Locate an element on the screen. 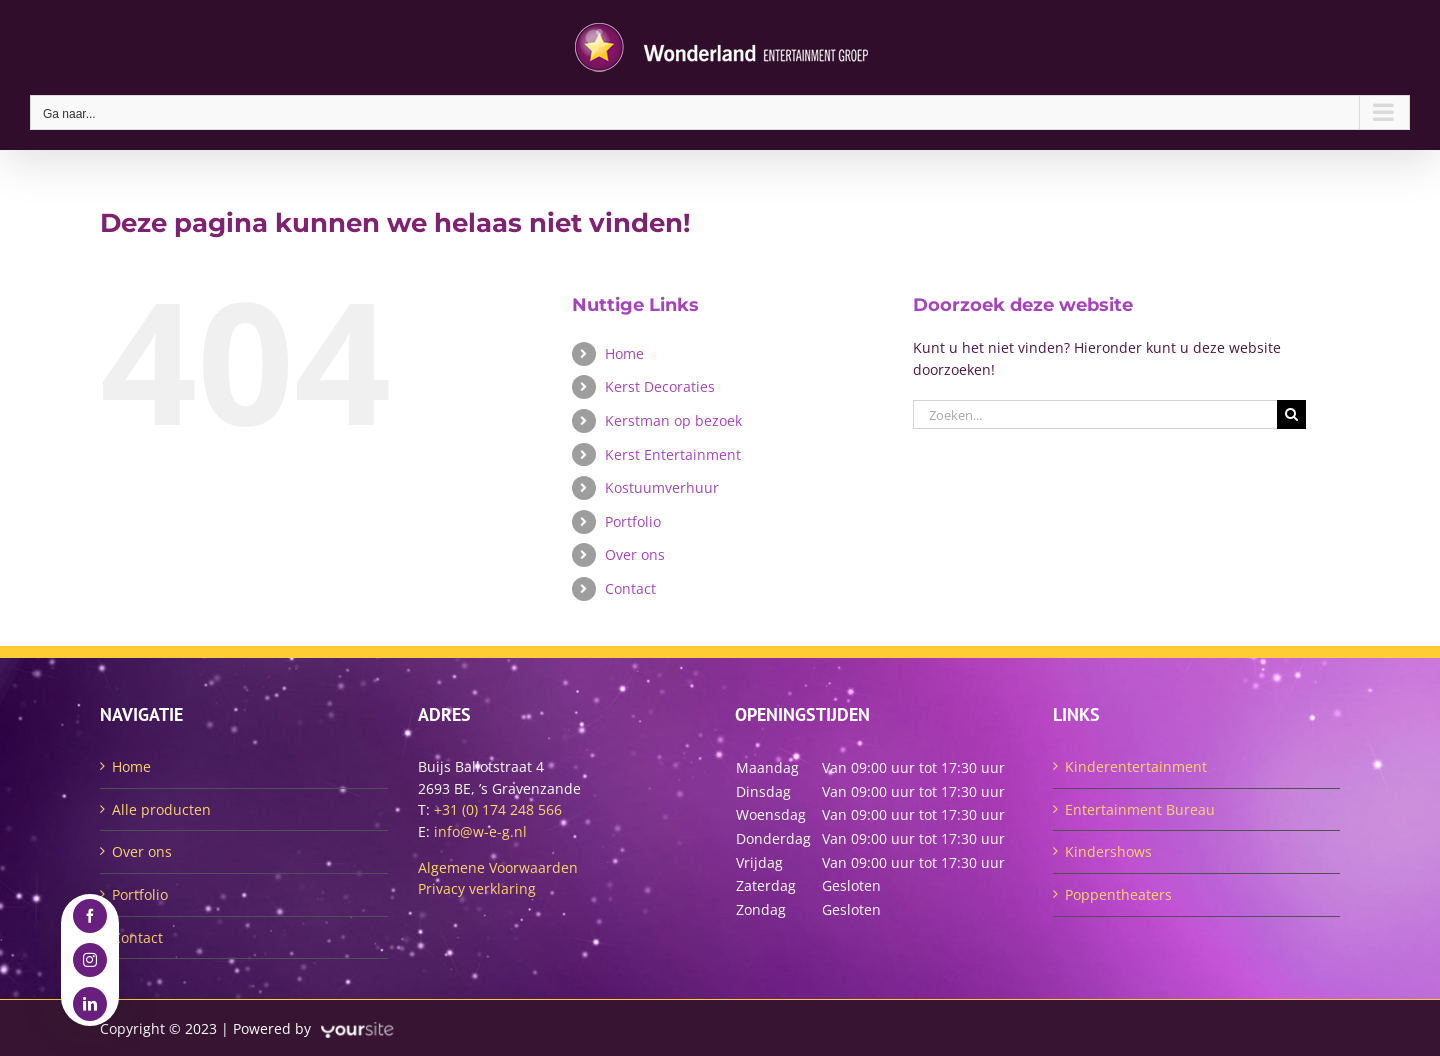  Kinderentertainment is located at coordinates (1136, 766).